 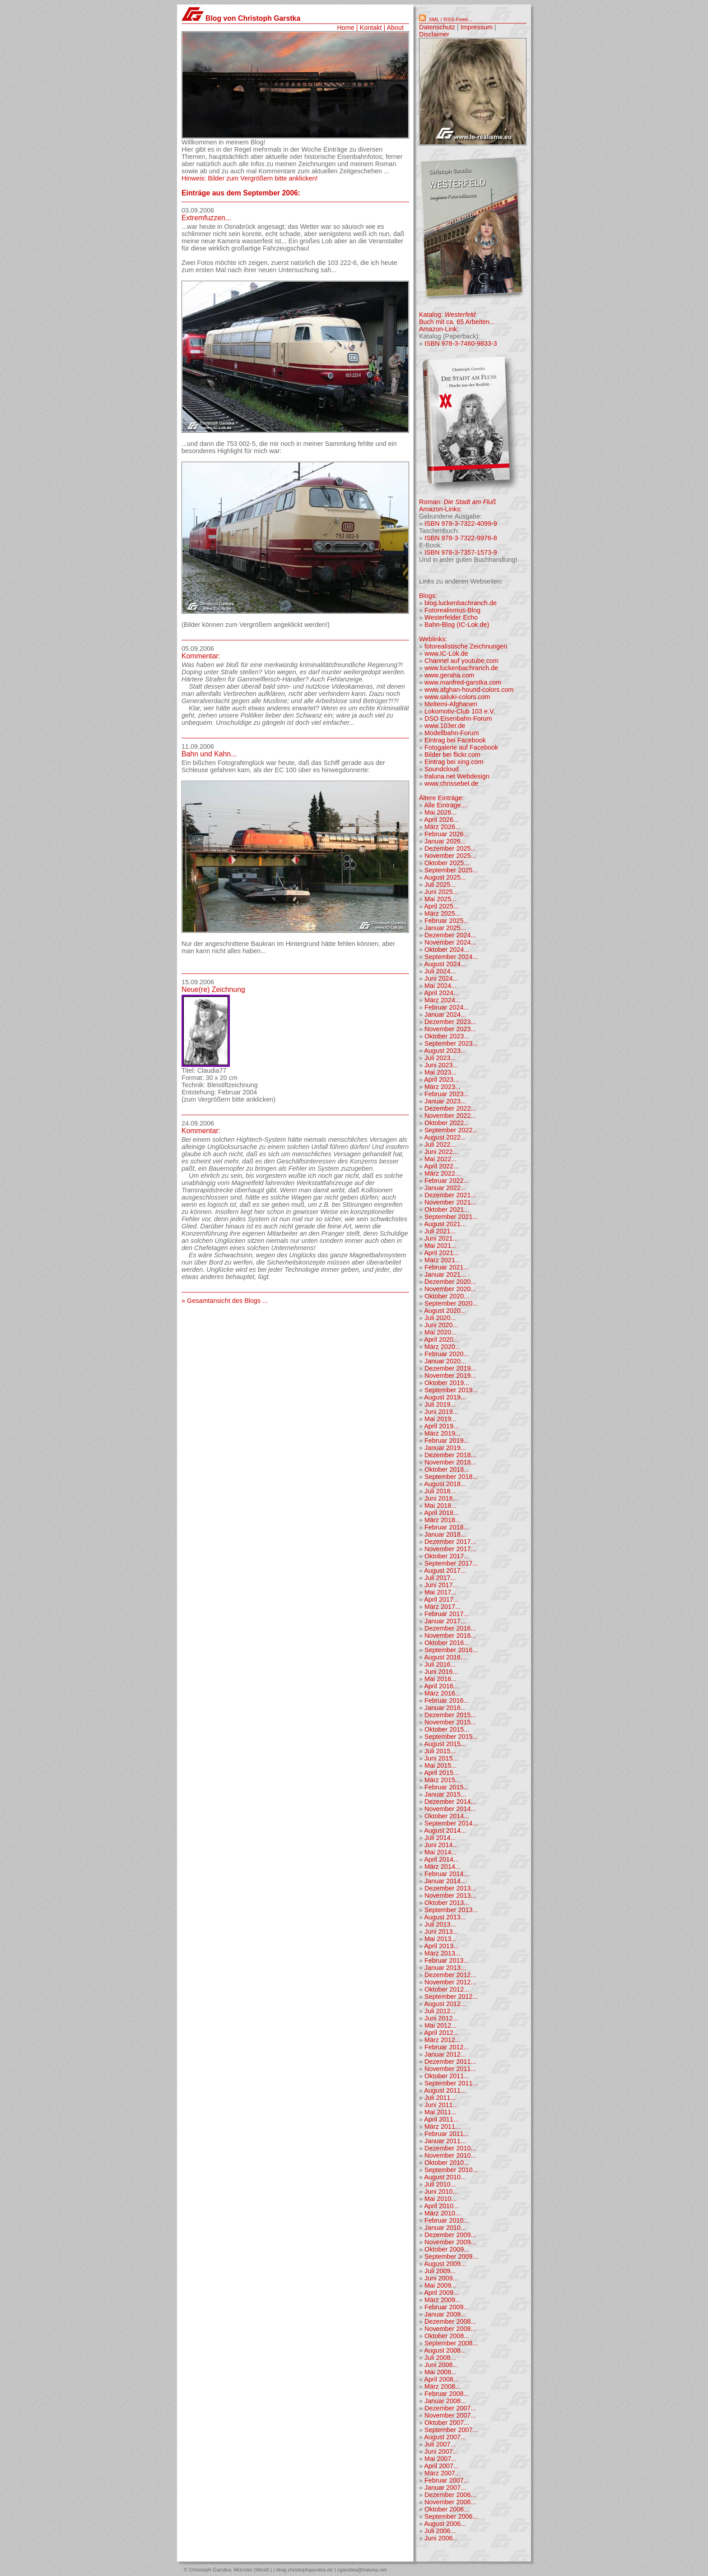 What do you see at coordinates (445, 2177) in the screenshot?
I see `August 2010...` at bounding box center [445, 2177].